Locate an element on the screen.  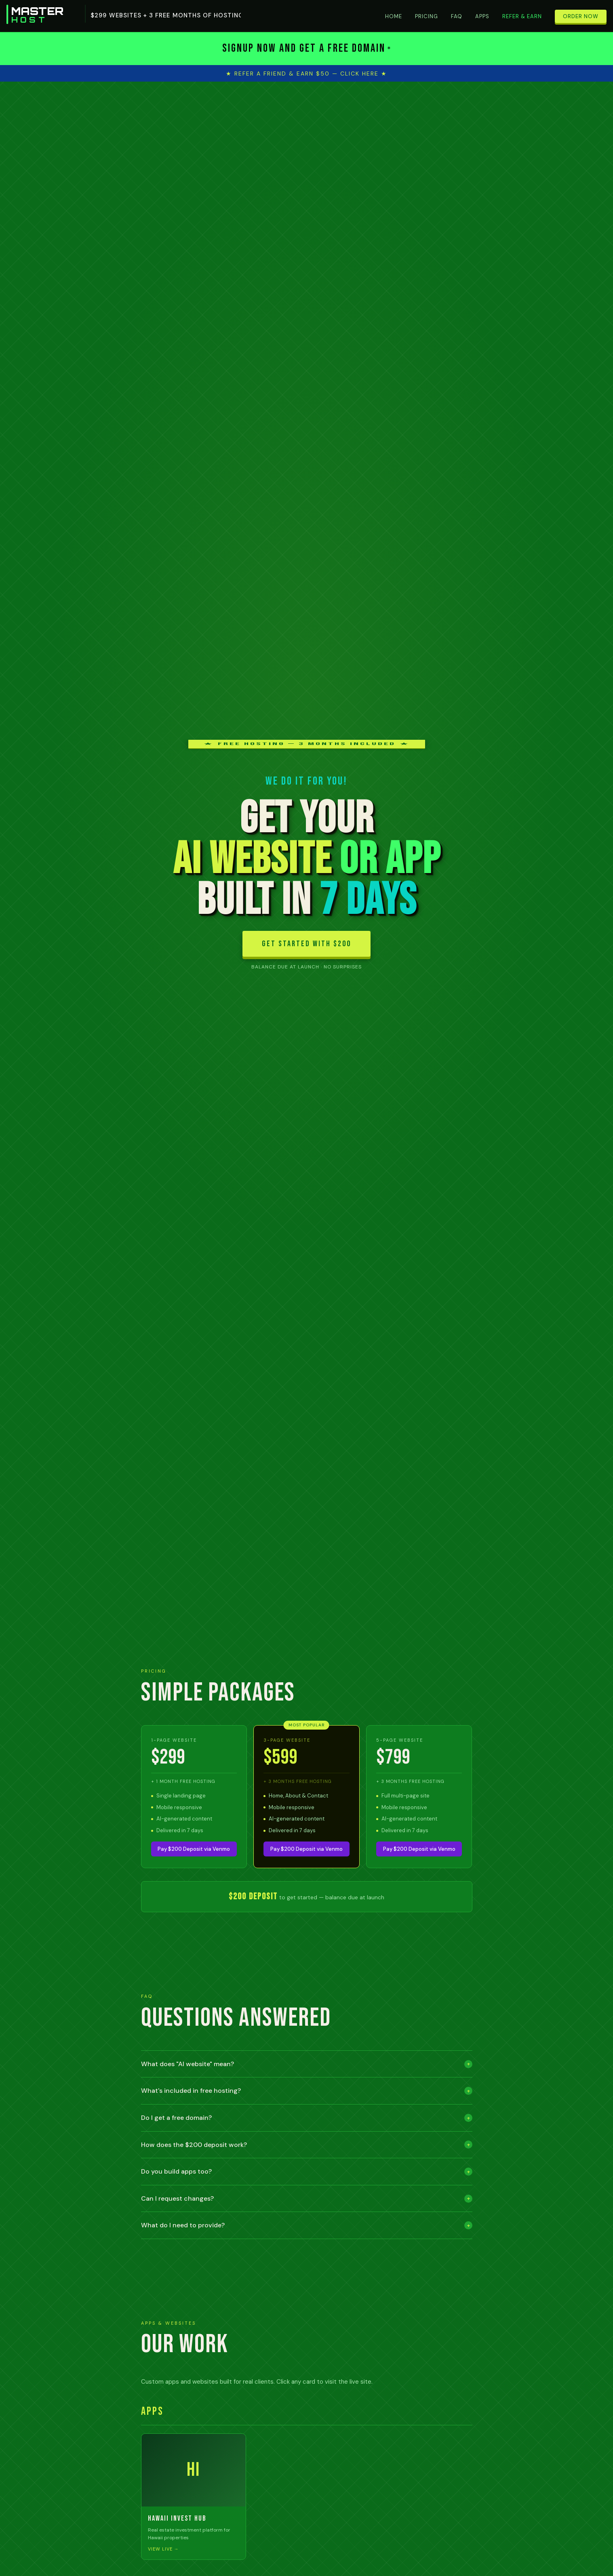
Home is located at coordinates (393, 16).